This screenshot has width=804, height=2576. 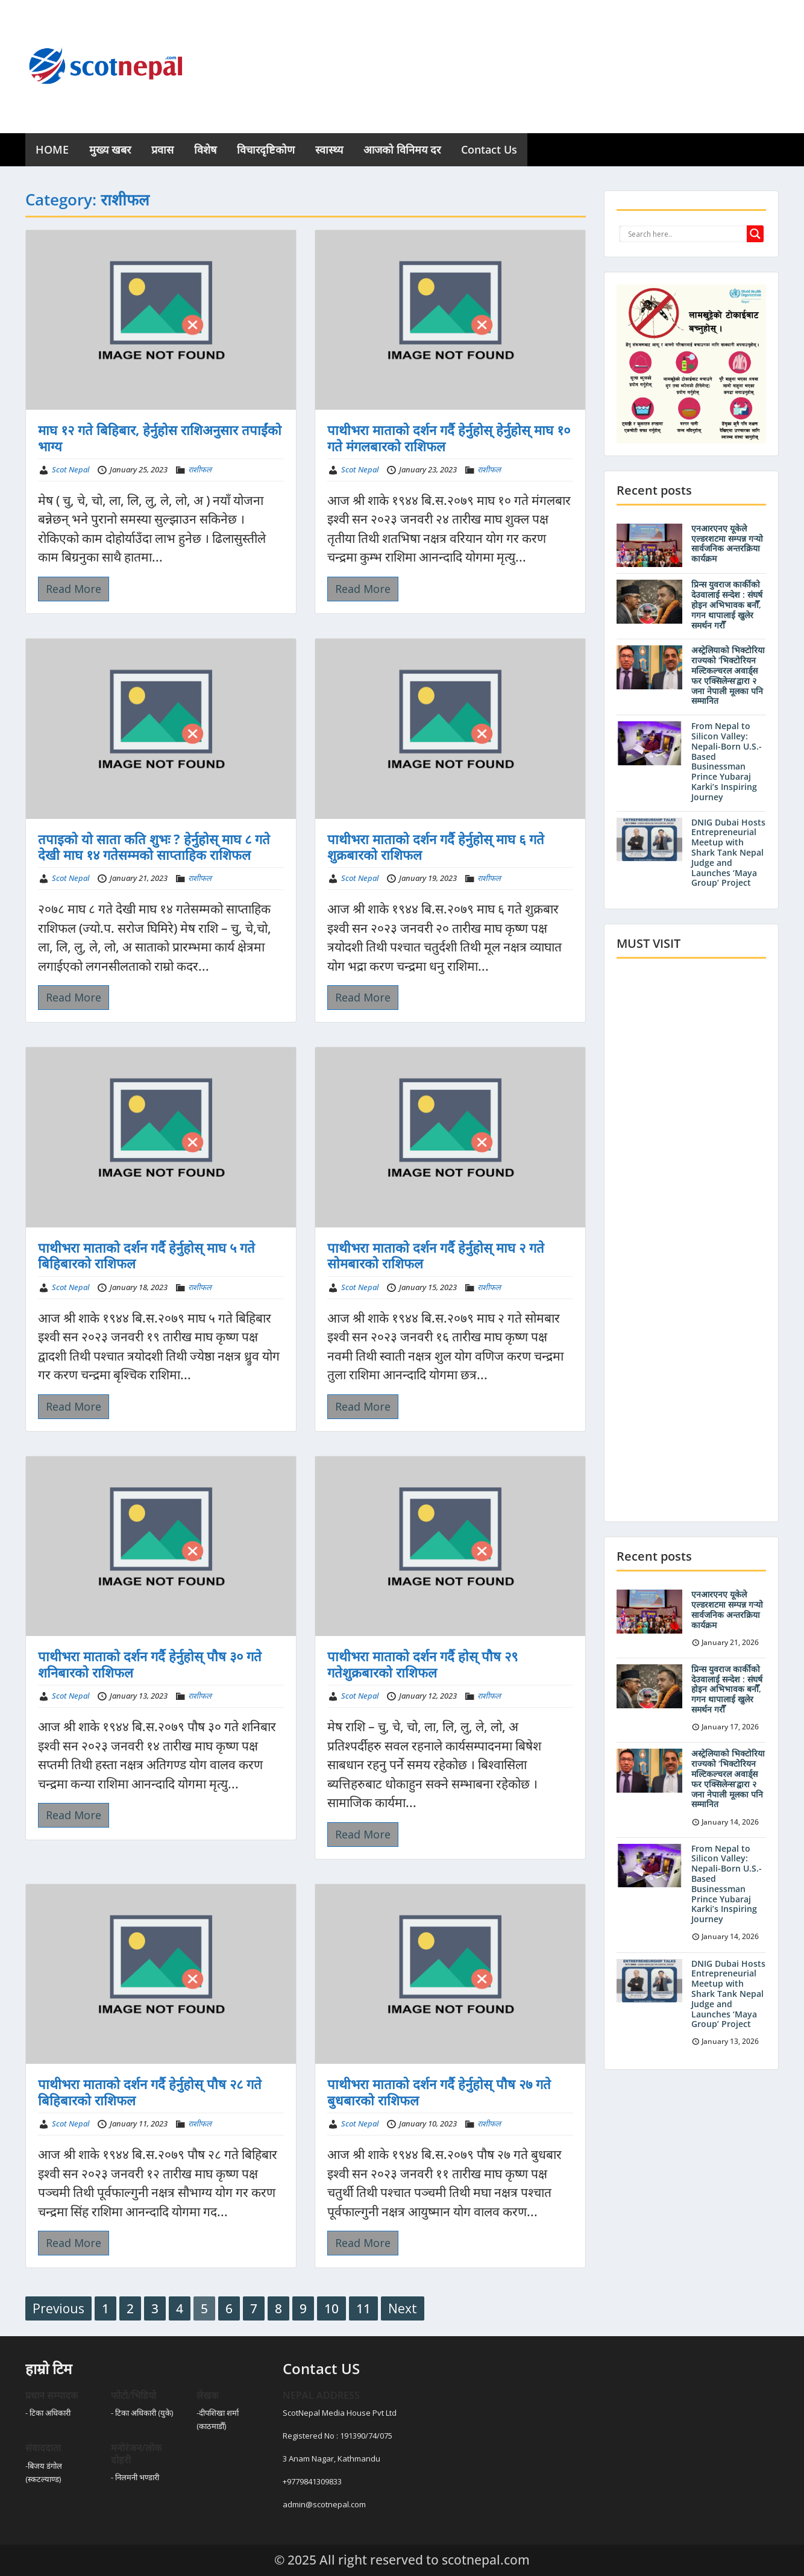 I want to click on Read More, so click(x=73, y=588).